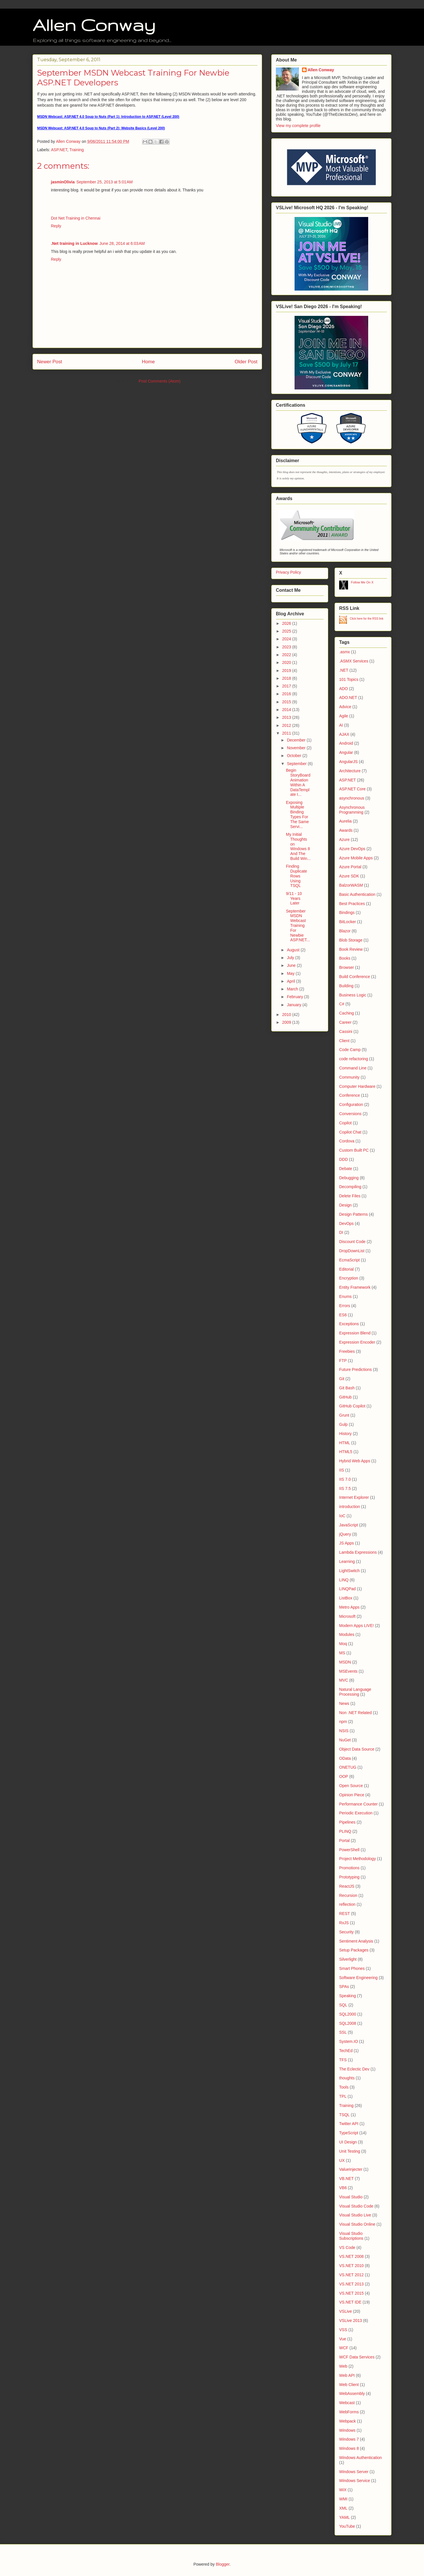  I want to click on Home, so click(148, 361).